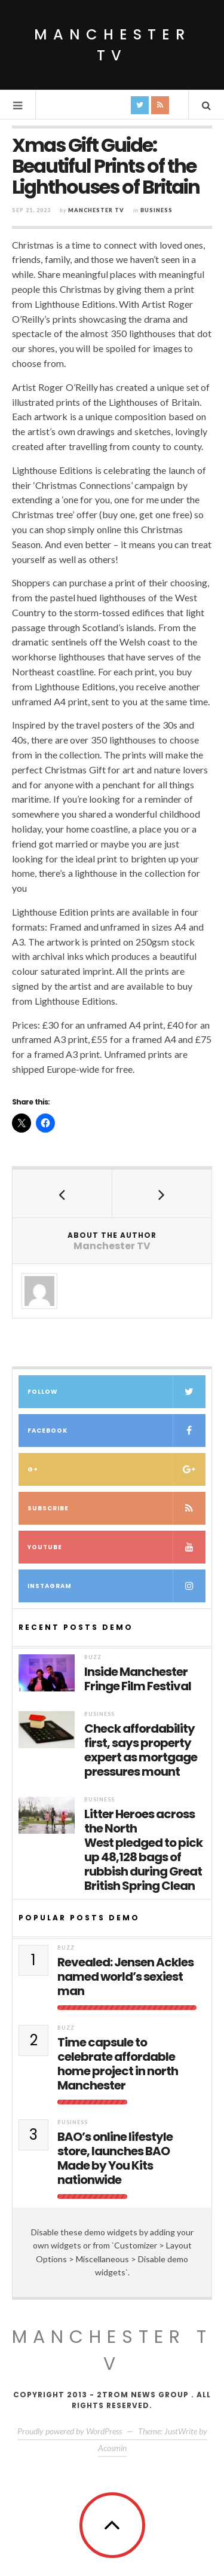 The width and height of the screenshot is (224, 2576). Describe the element at coordinates (125, 1976) in the screenshot. I see `Revealed: Jensen Ackles named world’s sexiest man` at that location.